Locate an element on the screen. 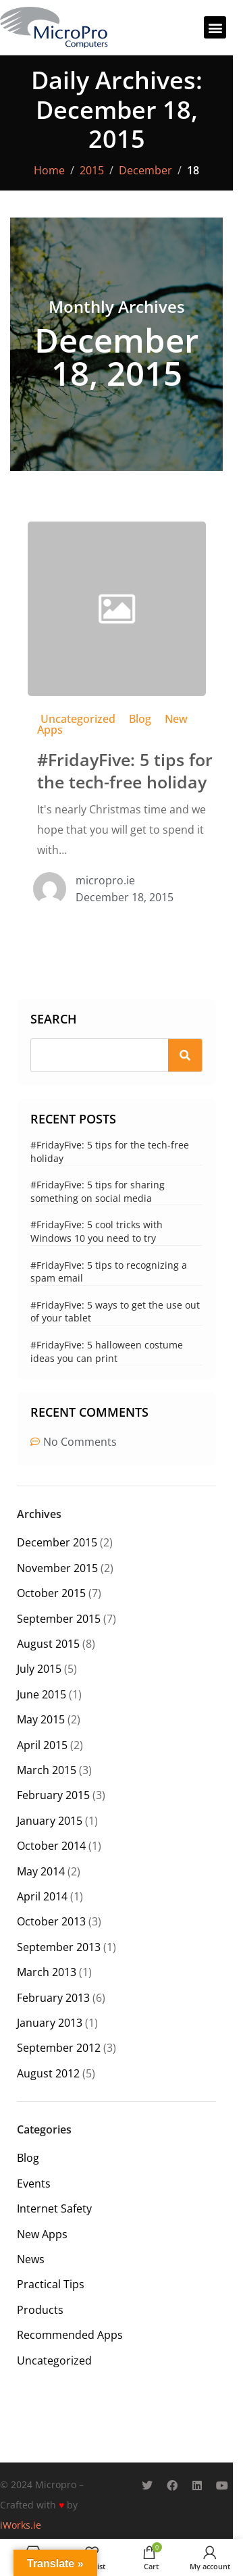 The width and height of the screenshot is (243, 2576). September 2013 is located at coordinates (59, 1947).